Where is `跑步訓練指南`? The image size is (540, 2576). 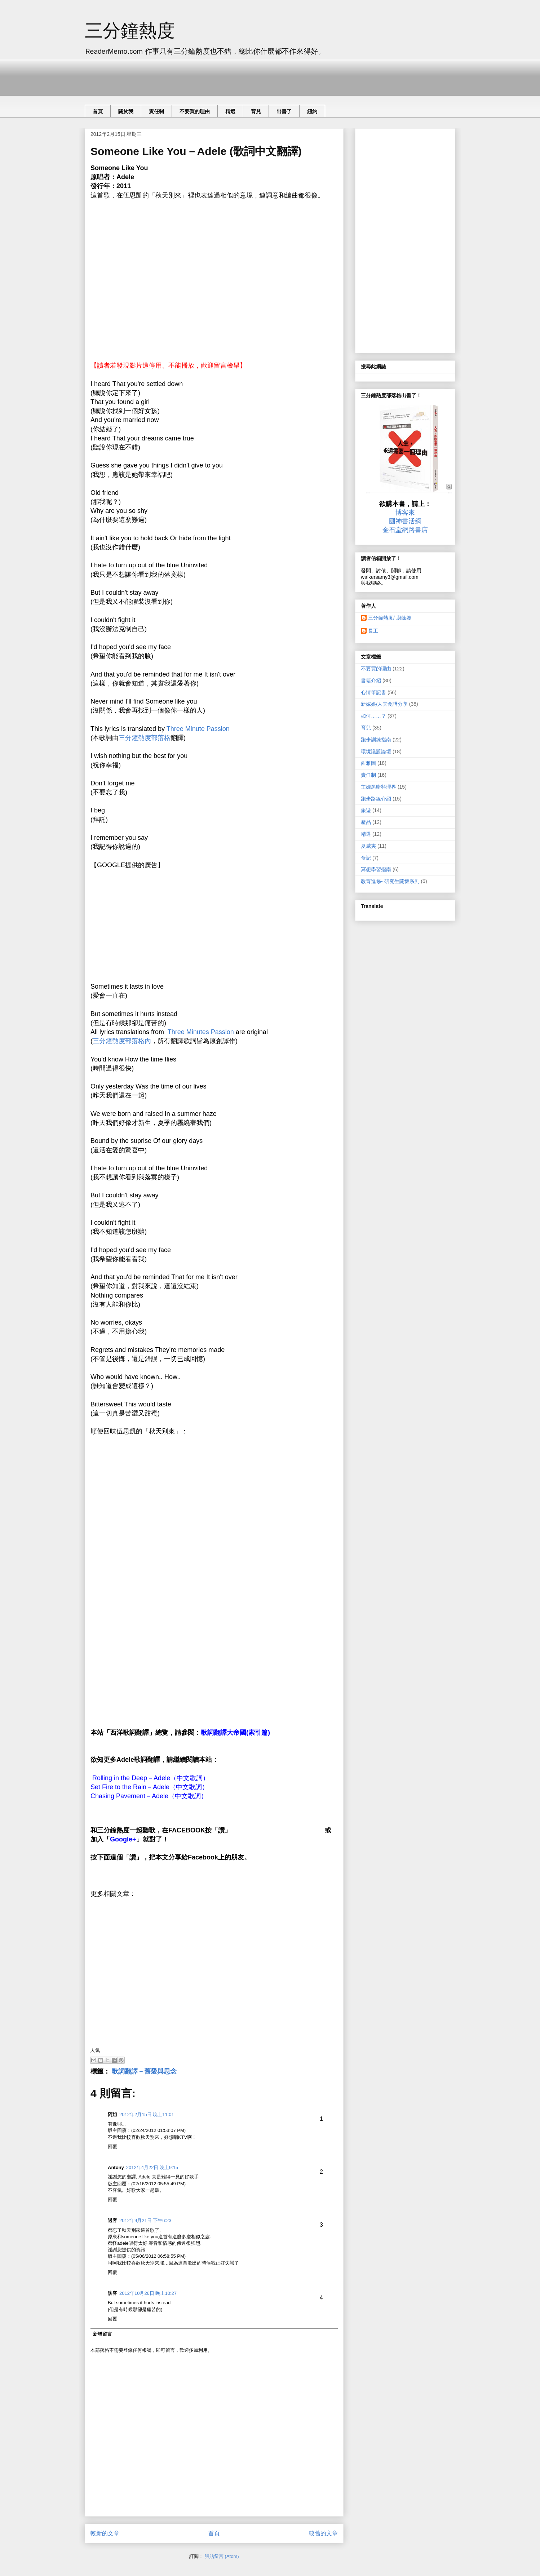 跑步訓練指南 is located at coordinates (376, 739).